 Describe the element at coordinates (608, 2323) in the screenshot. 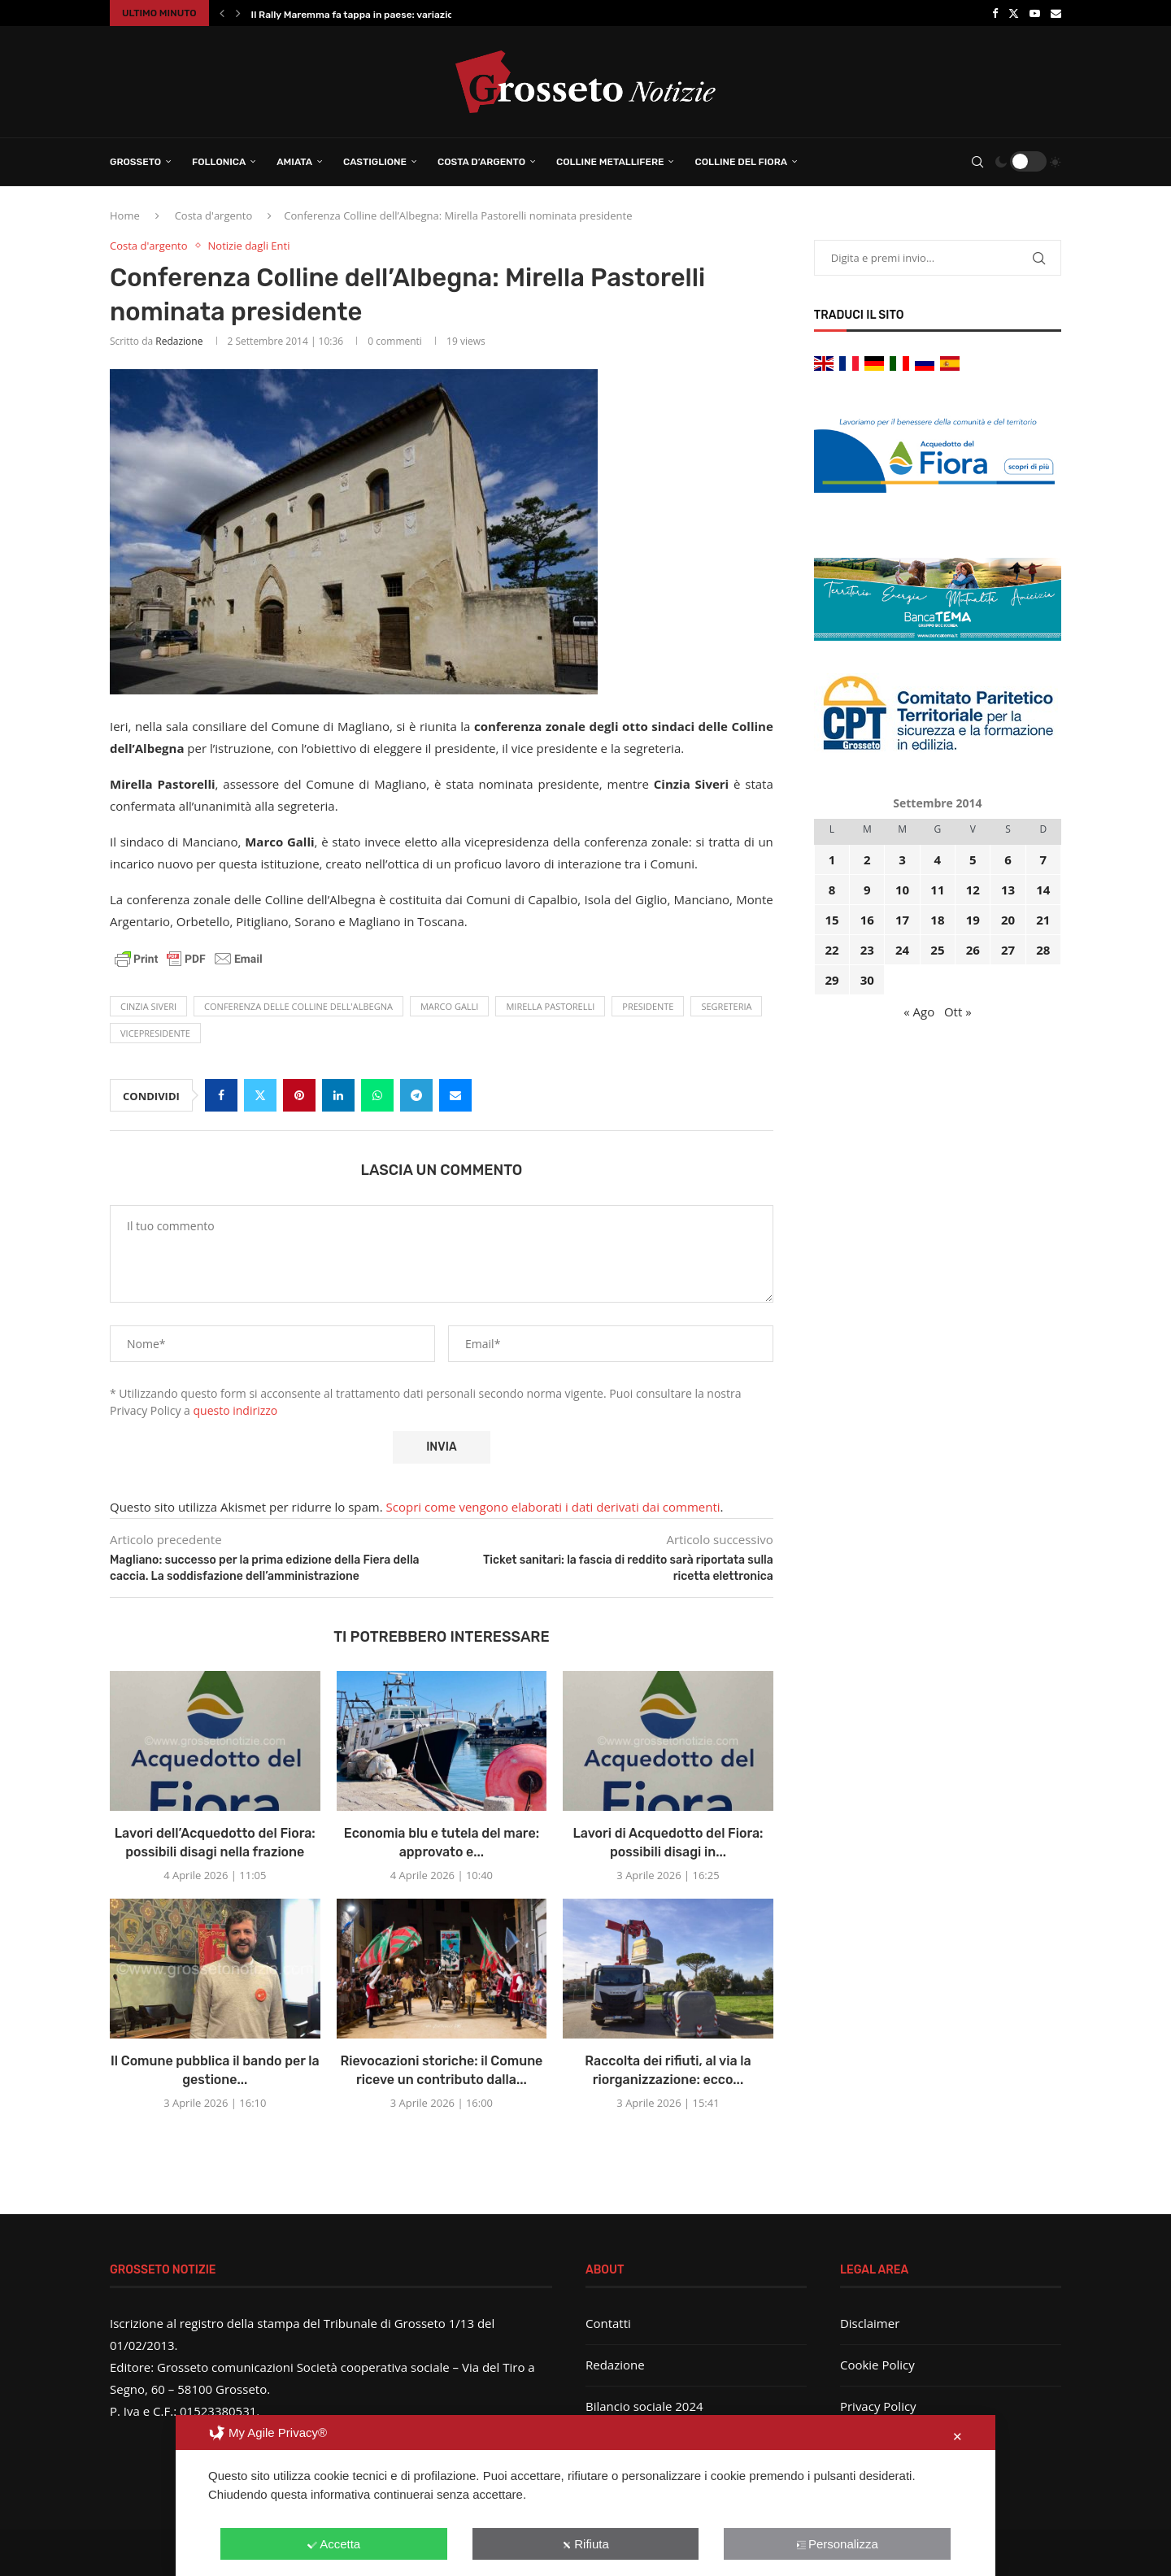

I see `Contatti` at that location.